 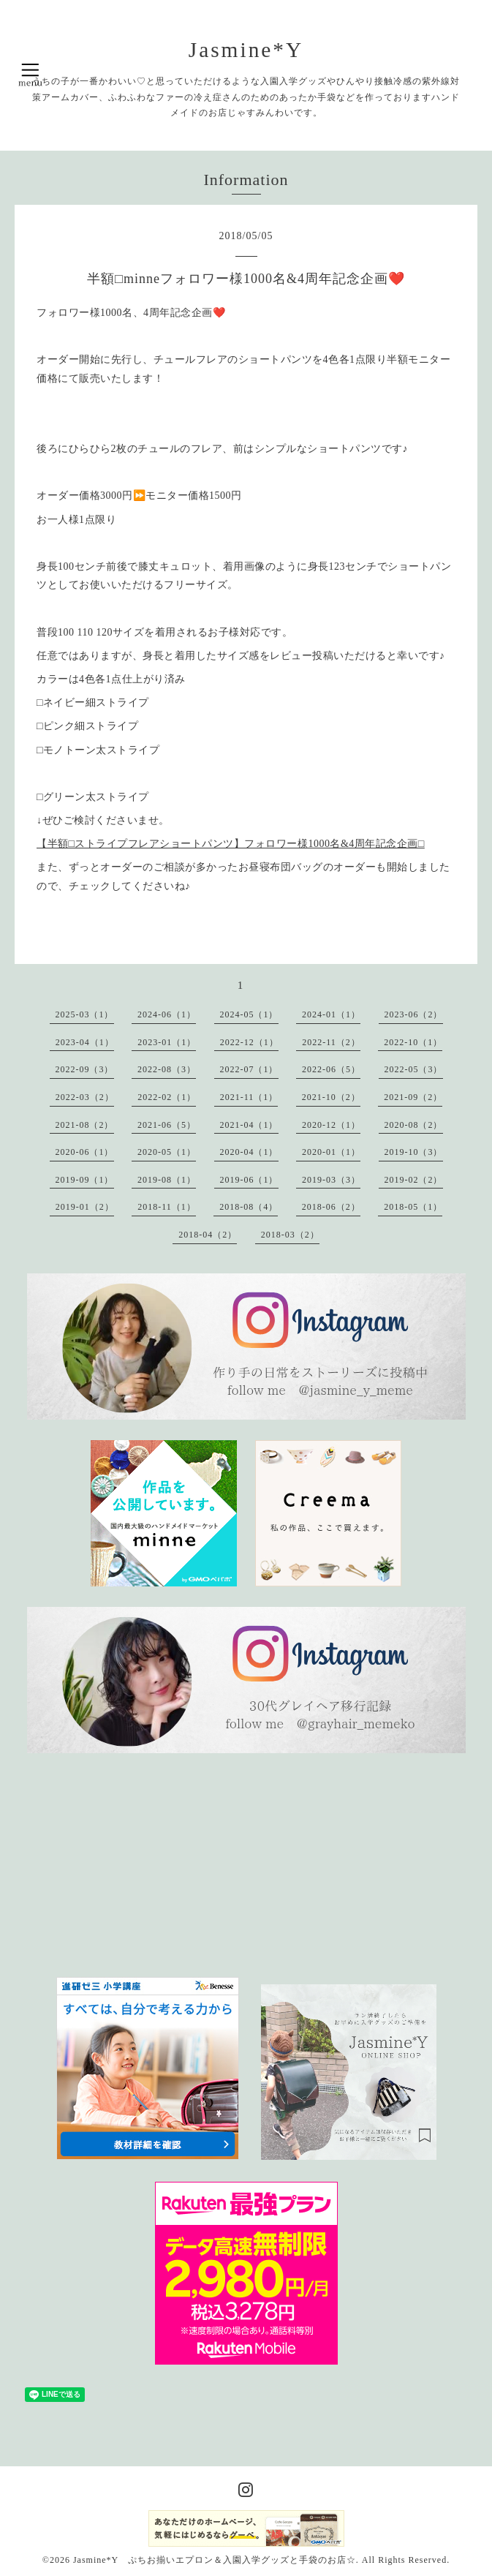 I want to click on 2022-10（1）, so click(x=413, y=1042).